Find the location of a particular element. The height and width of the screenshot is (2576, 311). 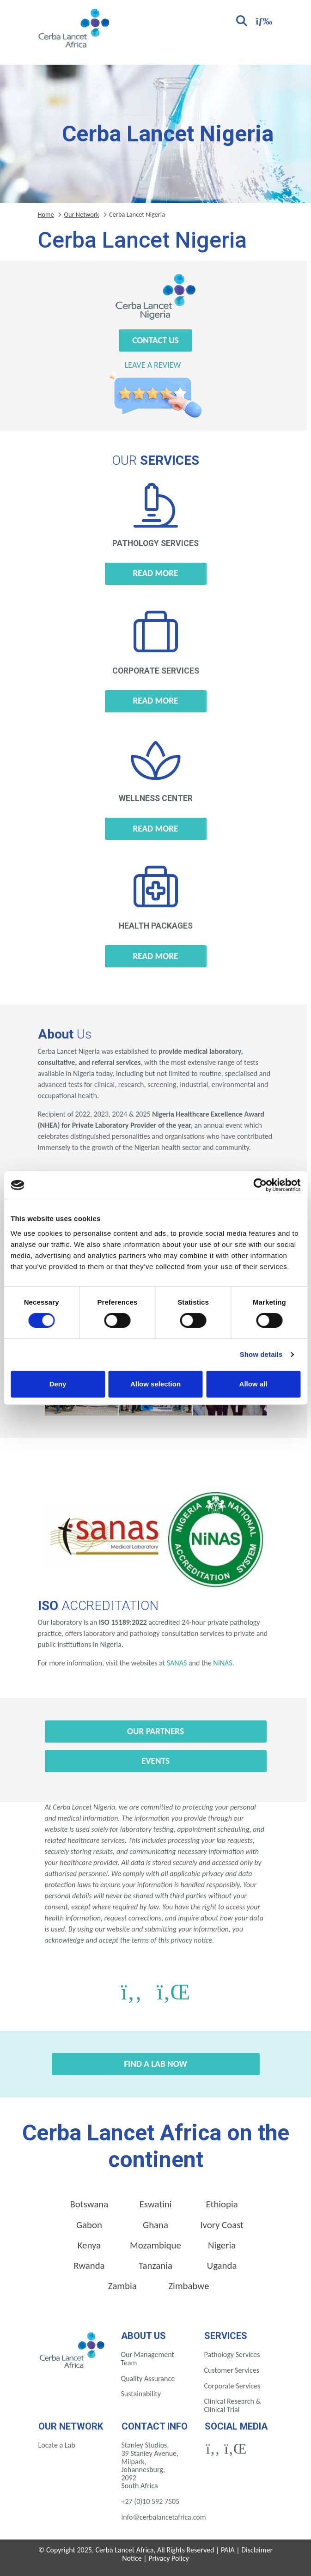

Ethiopia is located at coordinates (222, 2204).